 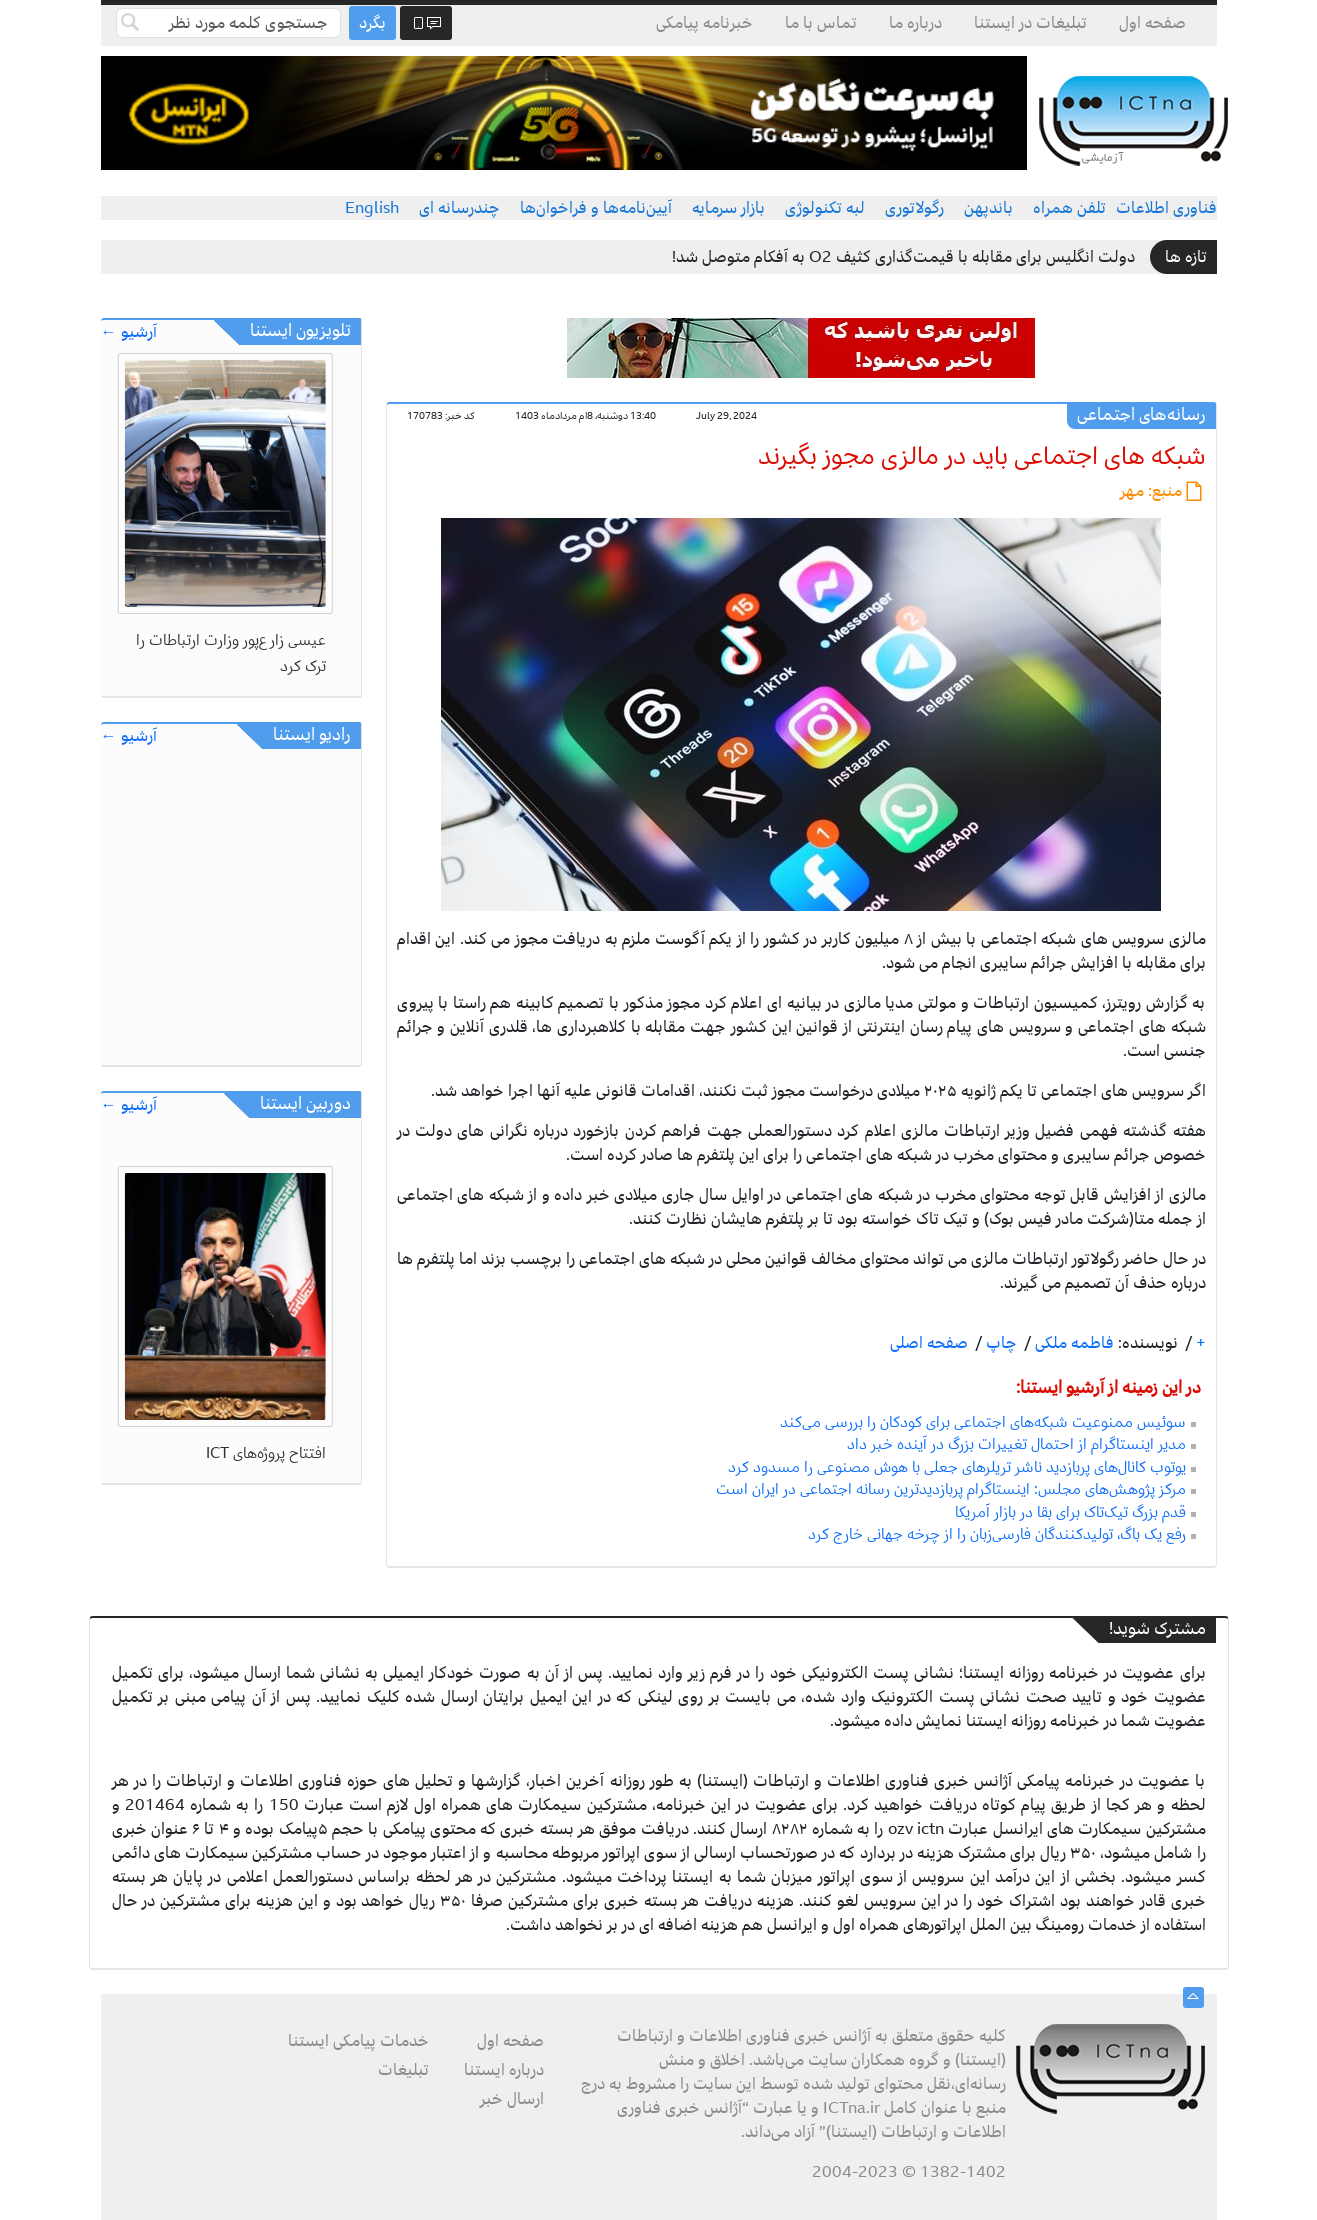 I want to click on آرشیو ←, so click(x=129, y=332).